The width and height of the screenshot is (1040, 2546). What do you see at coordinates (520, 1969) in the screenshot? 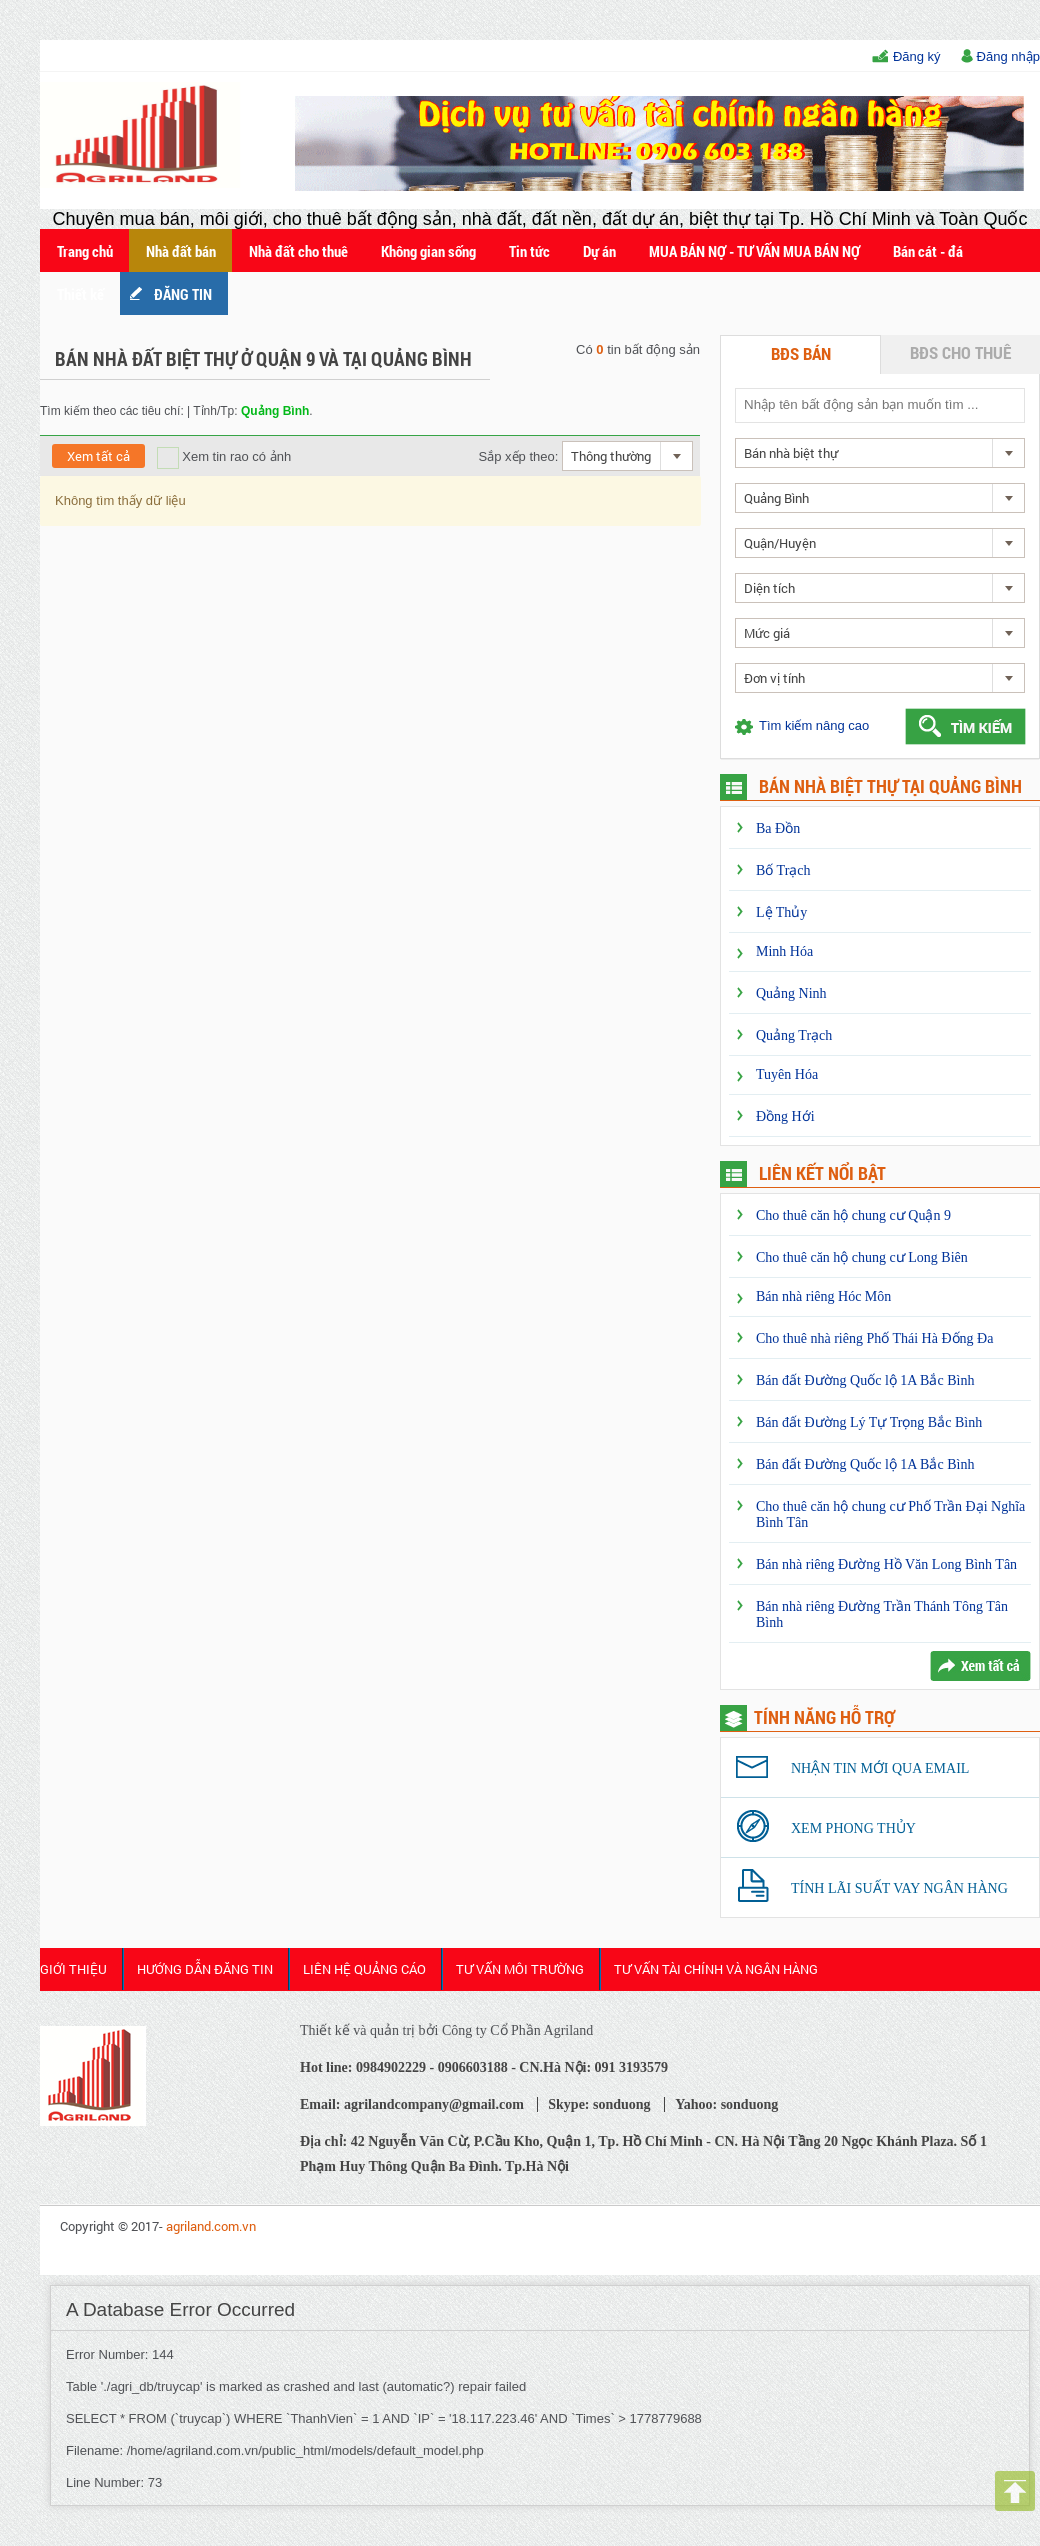
I see `Tư Vấn Môi Trường` at bounding box center [520, 1969].